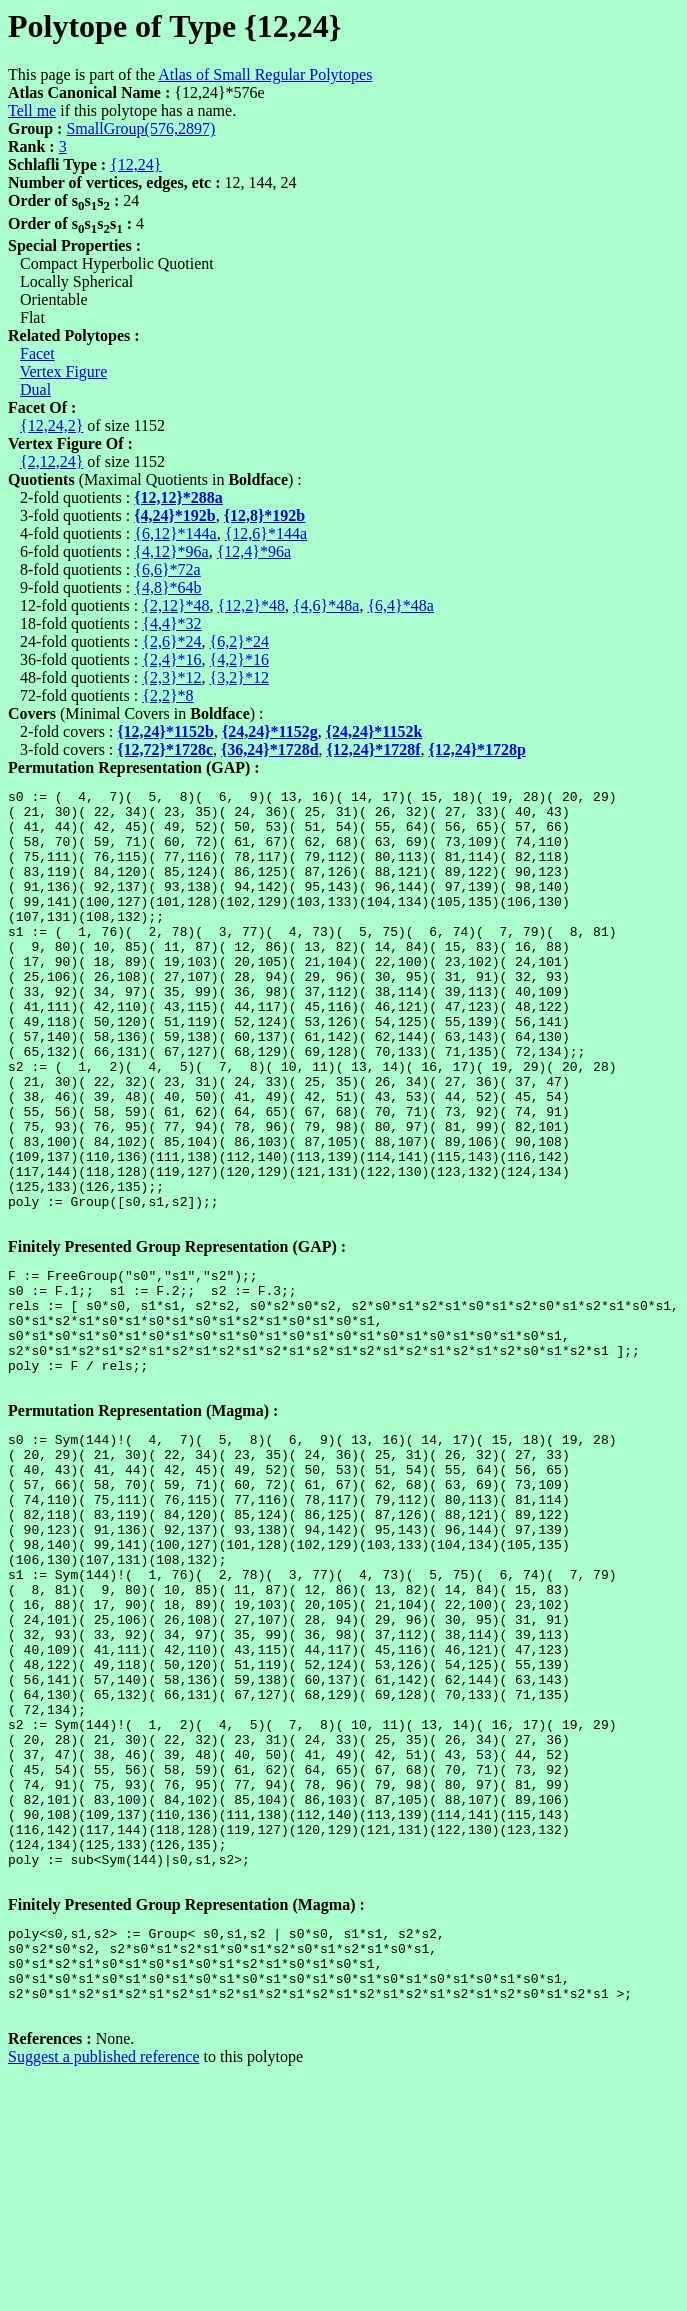 Image resolution: width=687 pixels, height=2311 pixels. What do you see at coordinates (167, 569) in the screenshot?
I see `{6,6}*72a` at bounding box center [167, 569].